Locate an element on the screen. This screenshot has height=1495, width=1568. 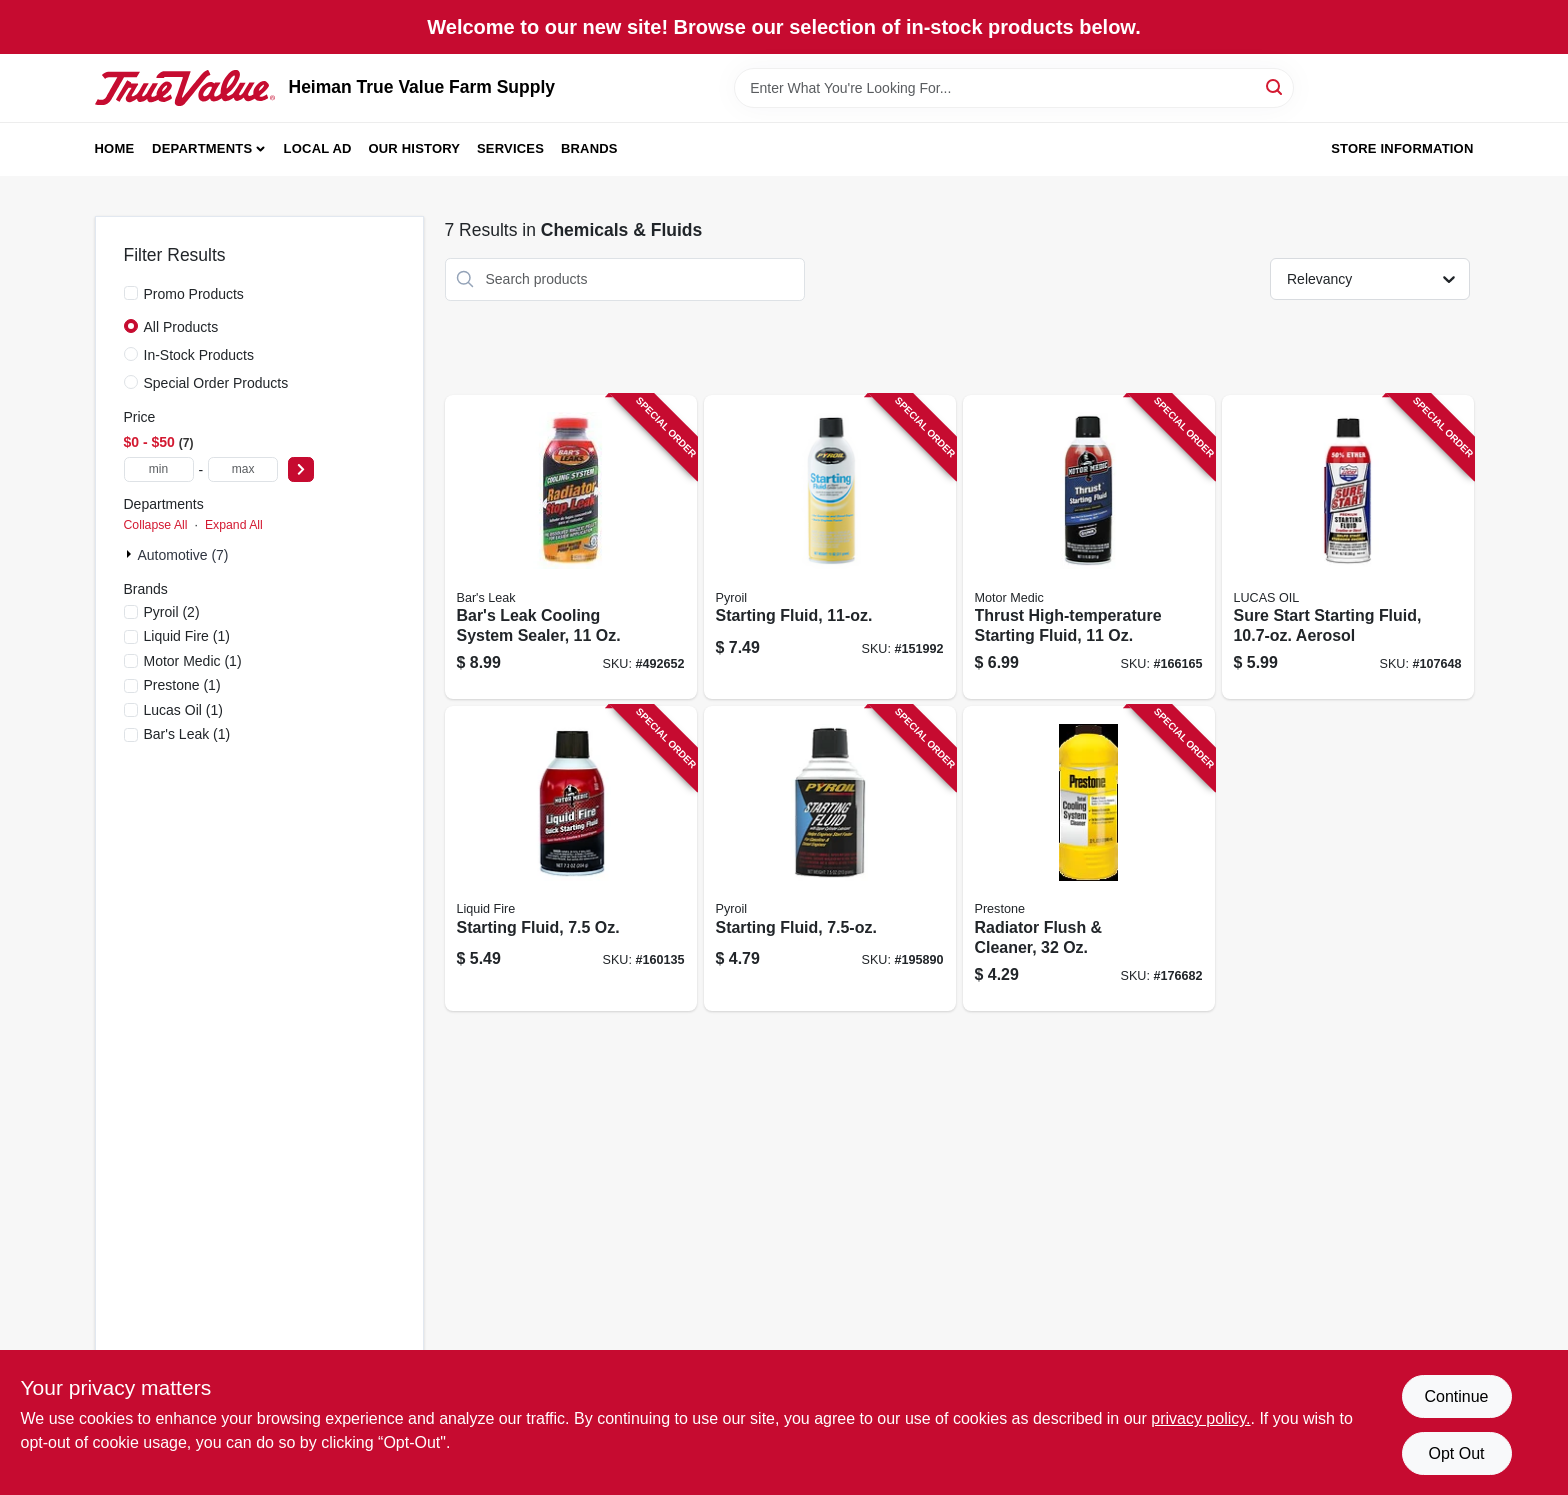
[min price] is located at coordinates (159, 469).